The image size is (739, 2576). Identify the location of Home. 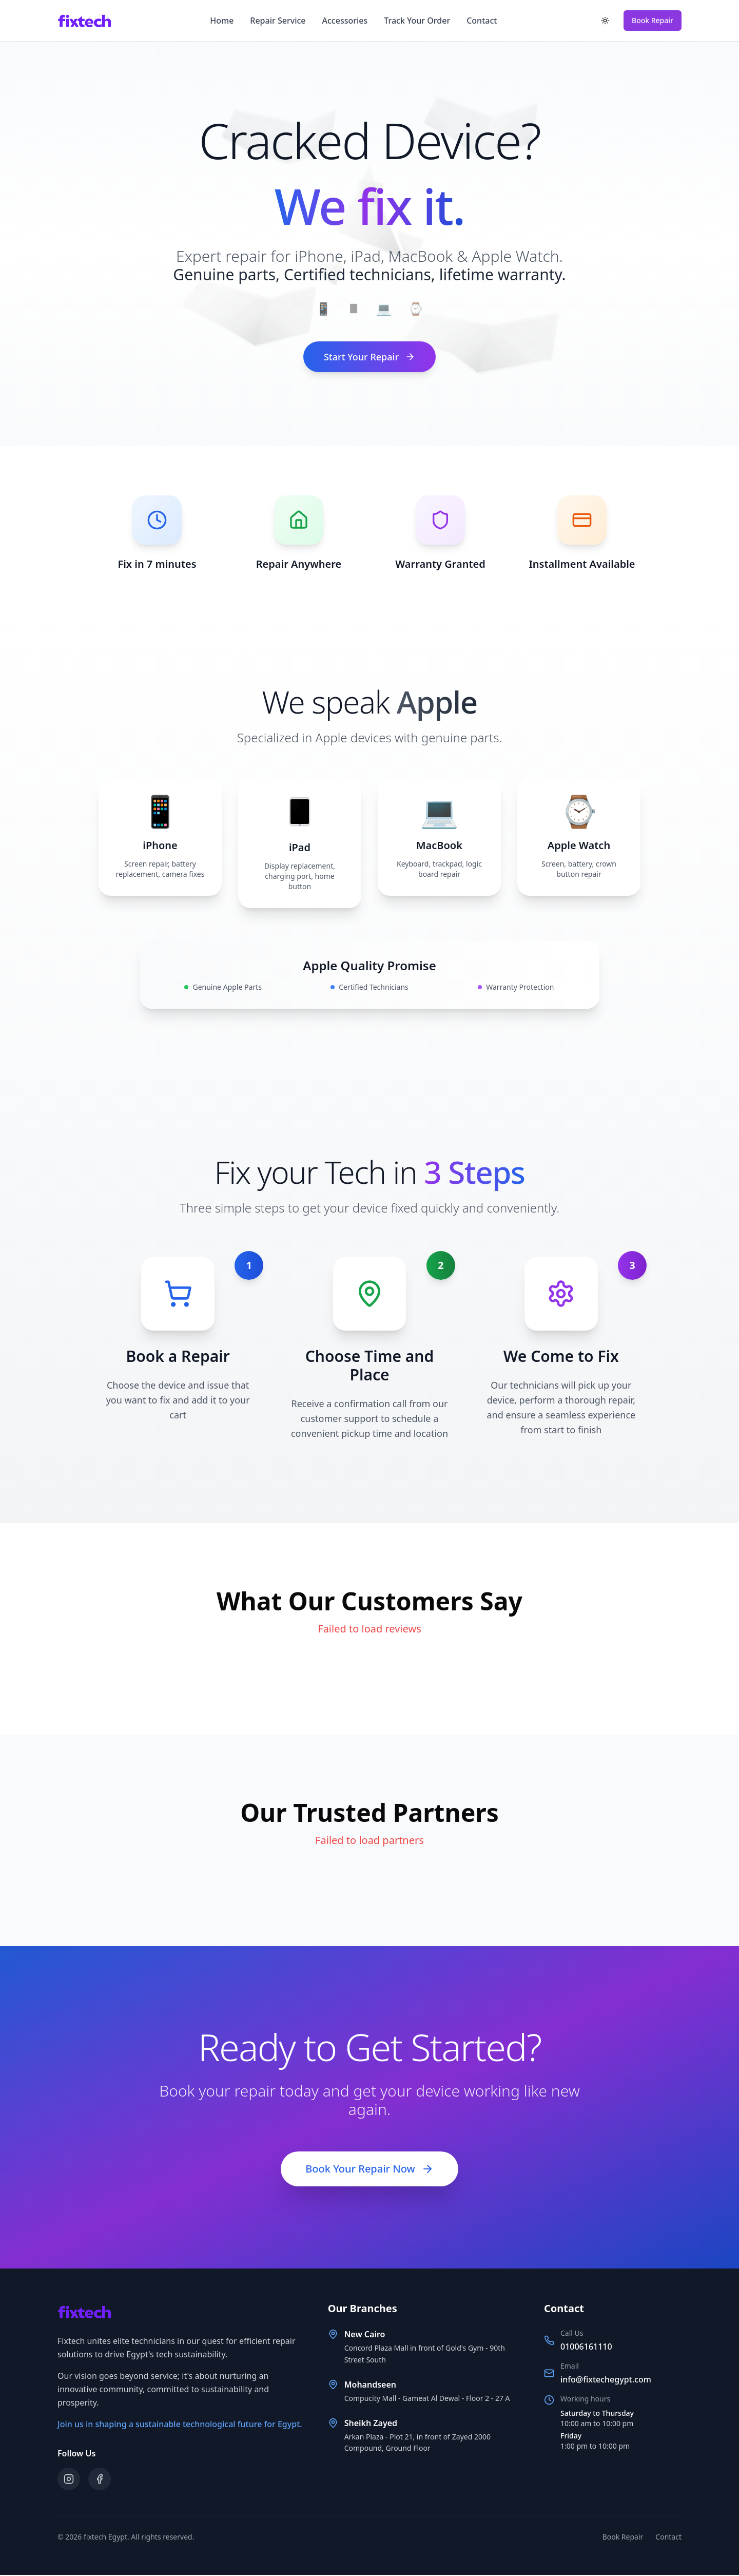
(222, 20).